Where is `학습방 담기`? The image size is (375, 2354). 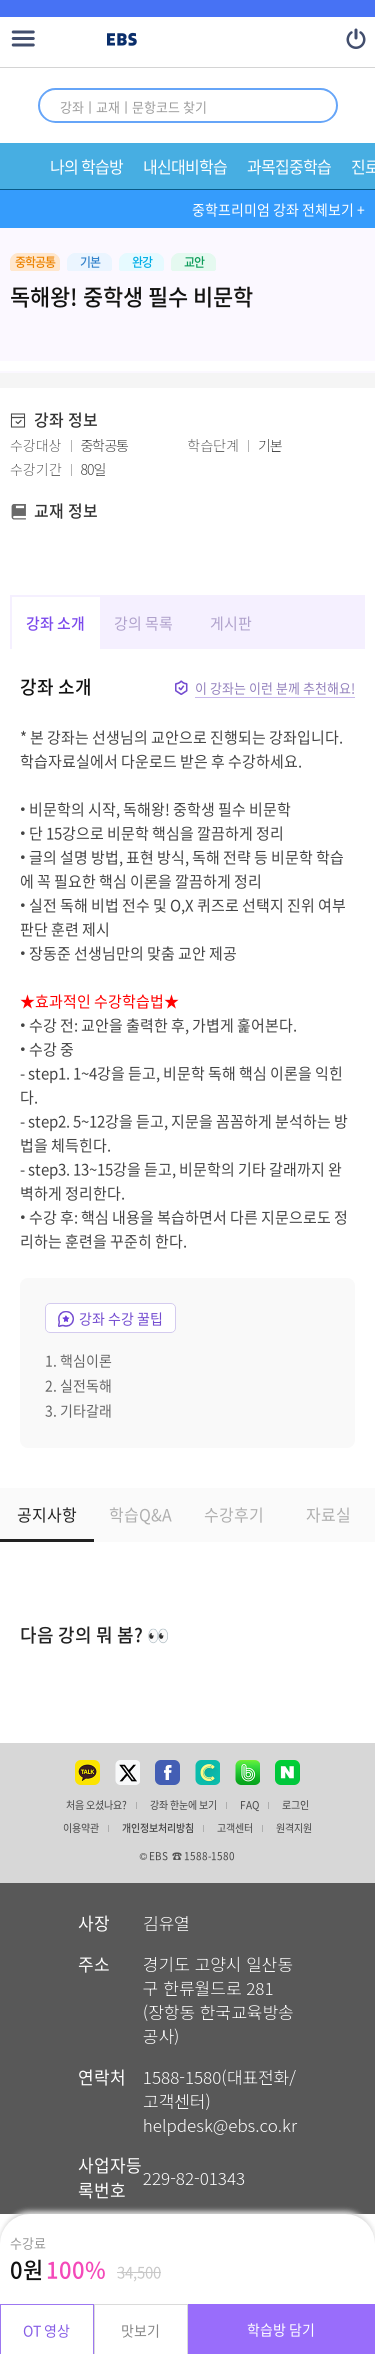 학습방 담기 is located at coordinates (281, 2329).